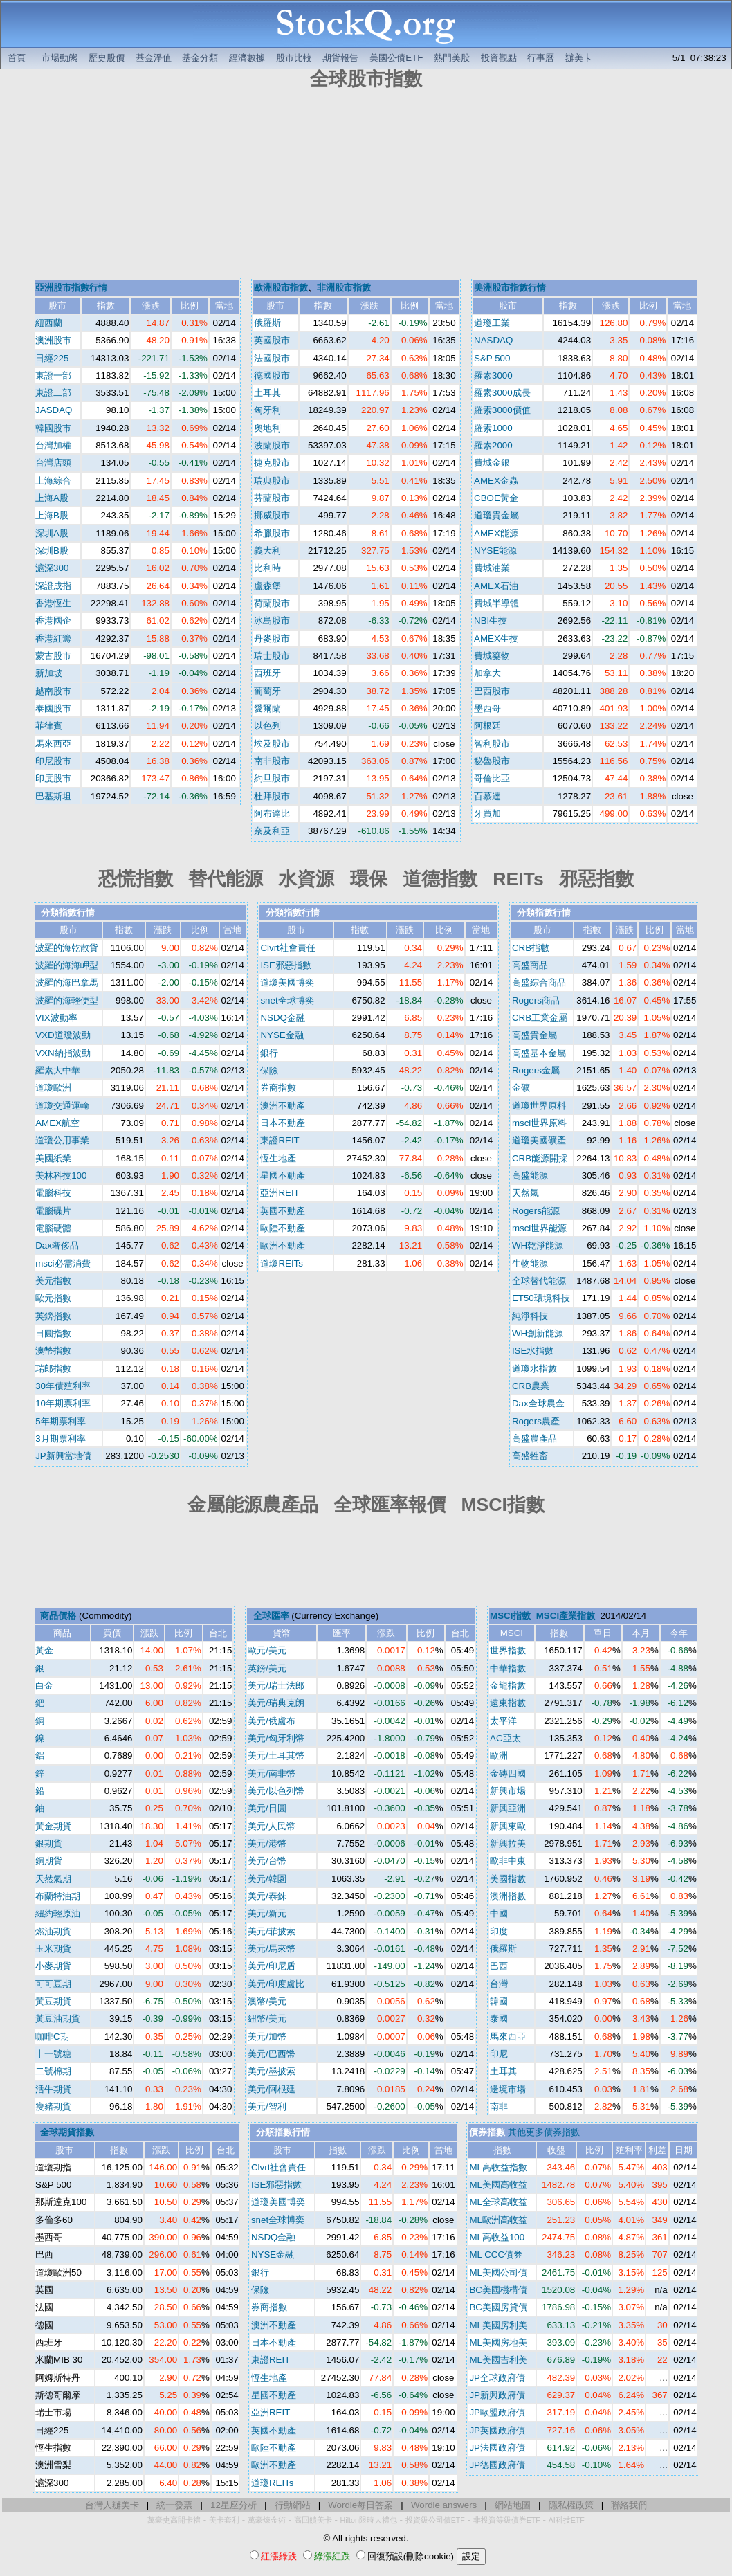  Describe the element at coordinates (534, 1438) in the screenshot. I see `高盛農產品` at that location.